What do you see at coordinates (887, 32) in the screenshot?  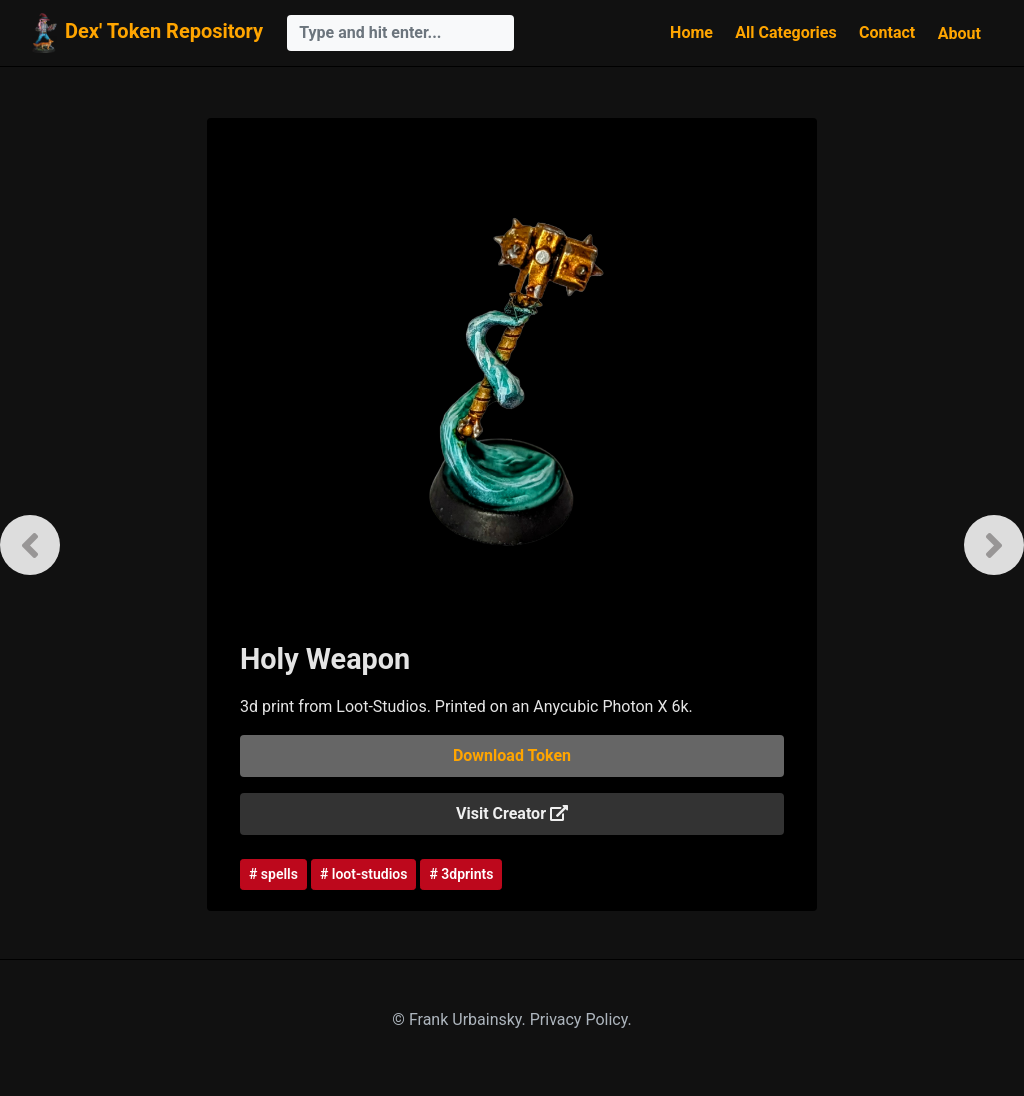 I see `Contact` at bounding box center [887, 32].